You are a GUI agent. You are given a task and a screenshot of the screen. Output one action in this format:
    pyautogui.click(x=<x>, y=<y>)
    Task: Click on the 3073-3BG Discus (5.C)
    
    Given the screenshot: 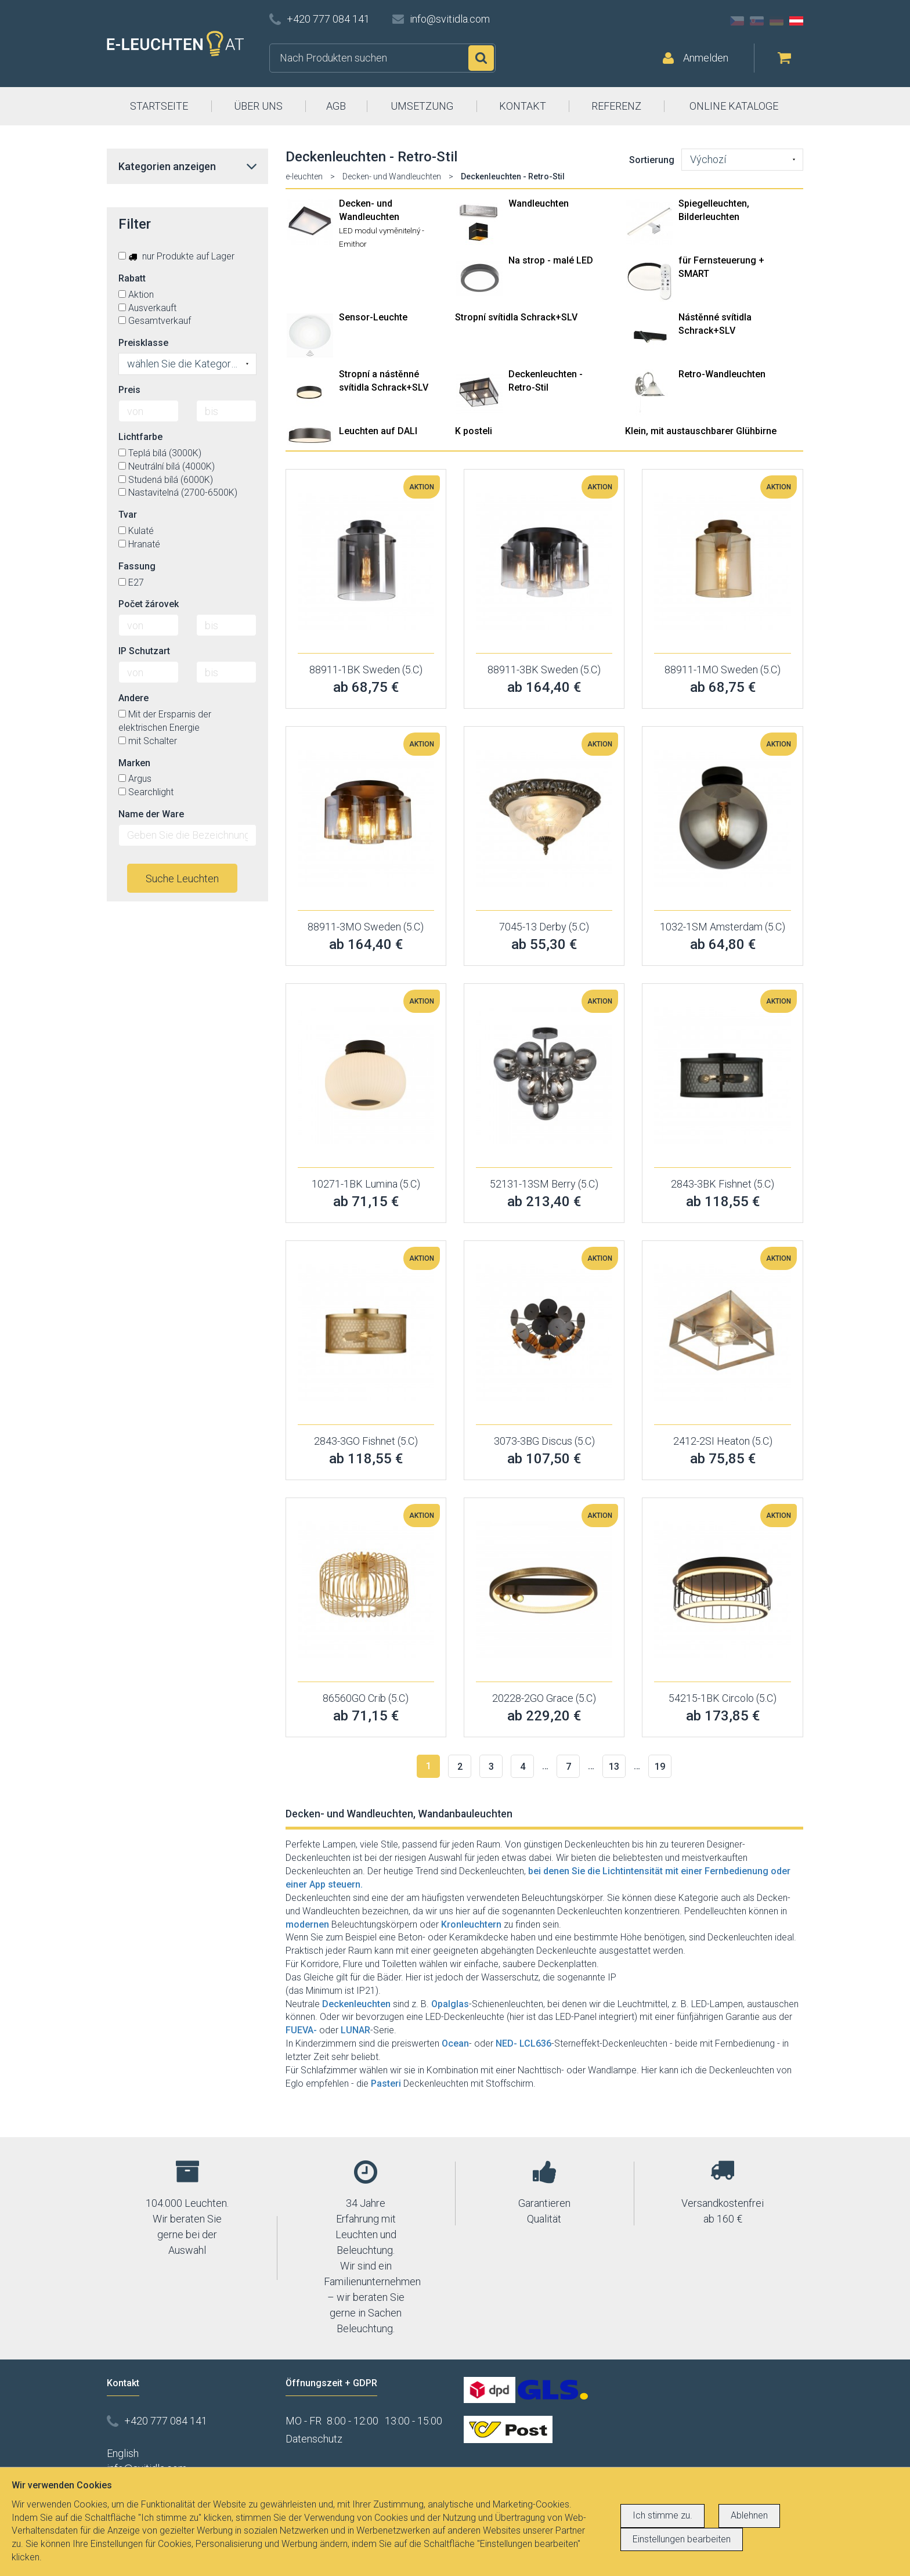 What is the action you would take?
    pyautogui.click(x=544, y=1441)
    